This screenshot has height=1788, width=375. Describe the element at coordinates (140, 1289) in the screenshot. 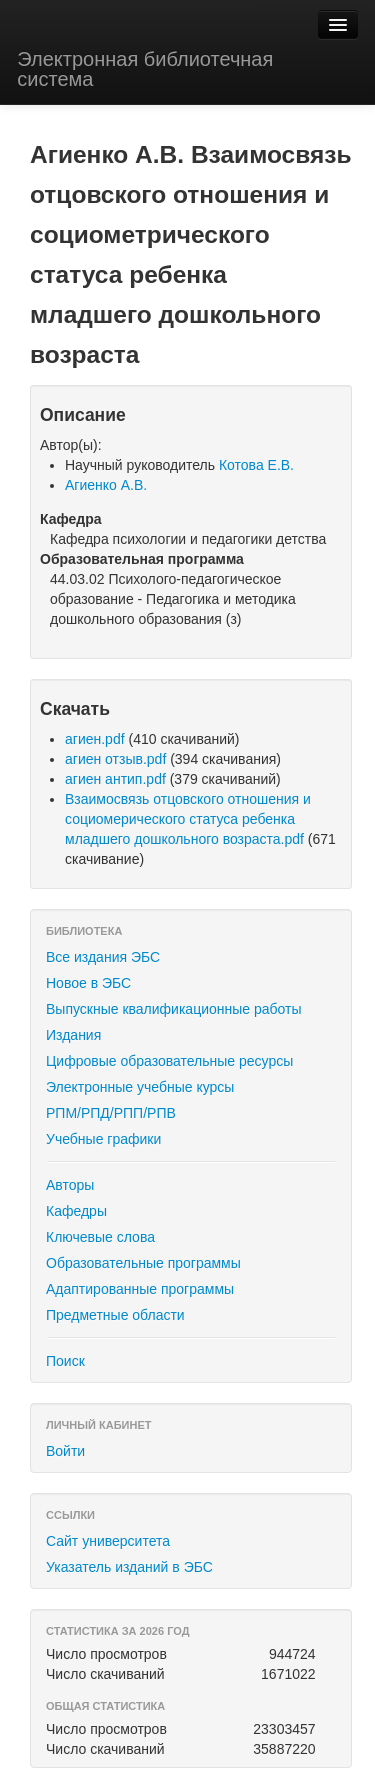

I see `Адаптированные программы` at that location.